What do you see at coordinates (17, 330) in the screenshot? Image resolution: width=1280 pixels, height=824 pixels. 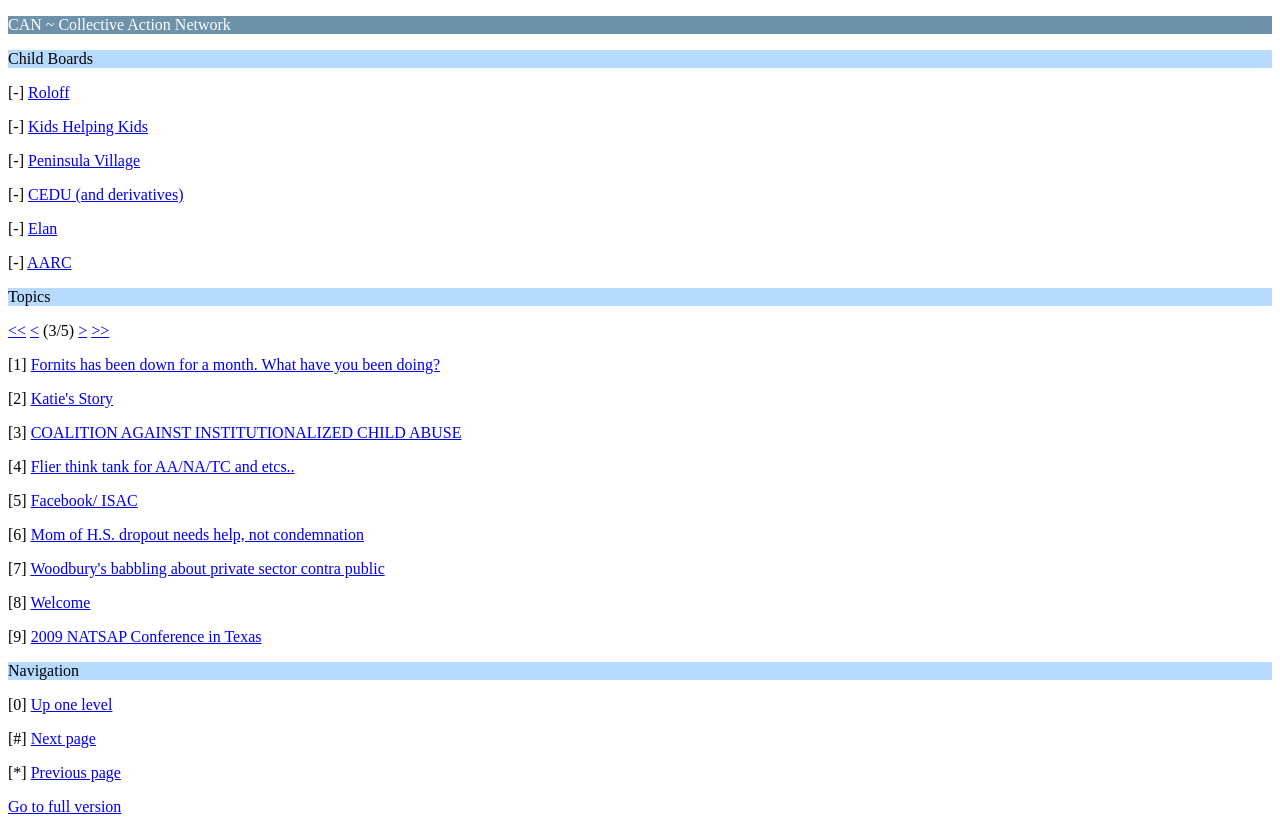 I see `<<` at bounding box center [17, 330].